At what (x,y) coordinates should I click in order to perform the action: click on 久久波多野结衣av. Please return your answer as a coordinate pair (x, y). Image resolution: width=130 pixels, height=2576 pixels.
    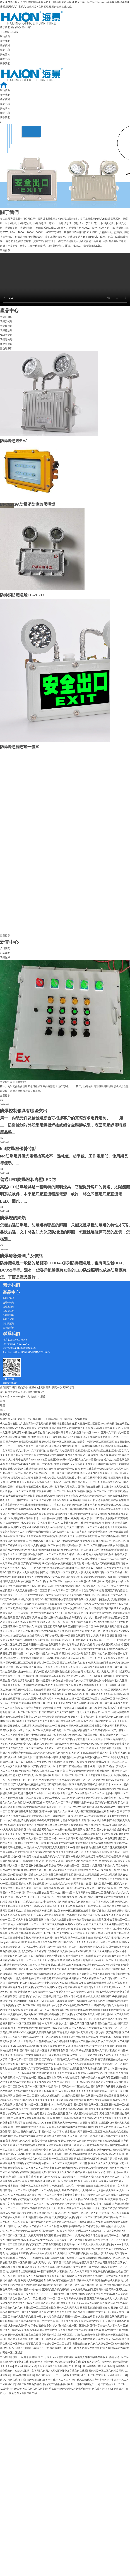
    Looking at the image, I should click on (102, 2388).